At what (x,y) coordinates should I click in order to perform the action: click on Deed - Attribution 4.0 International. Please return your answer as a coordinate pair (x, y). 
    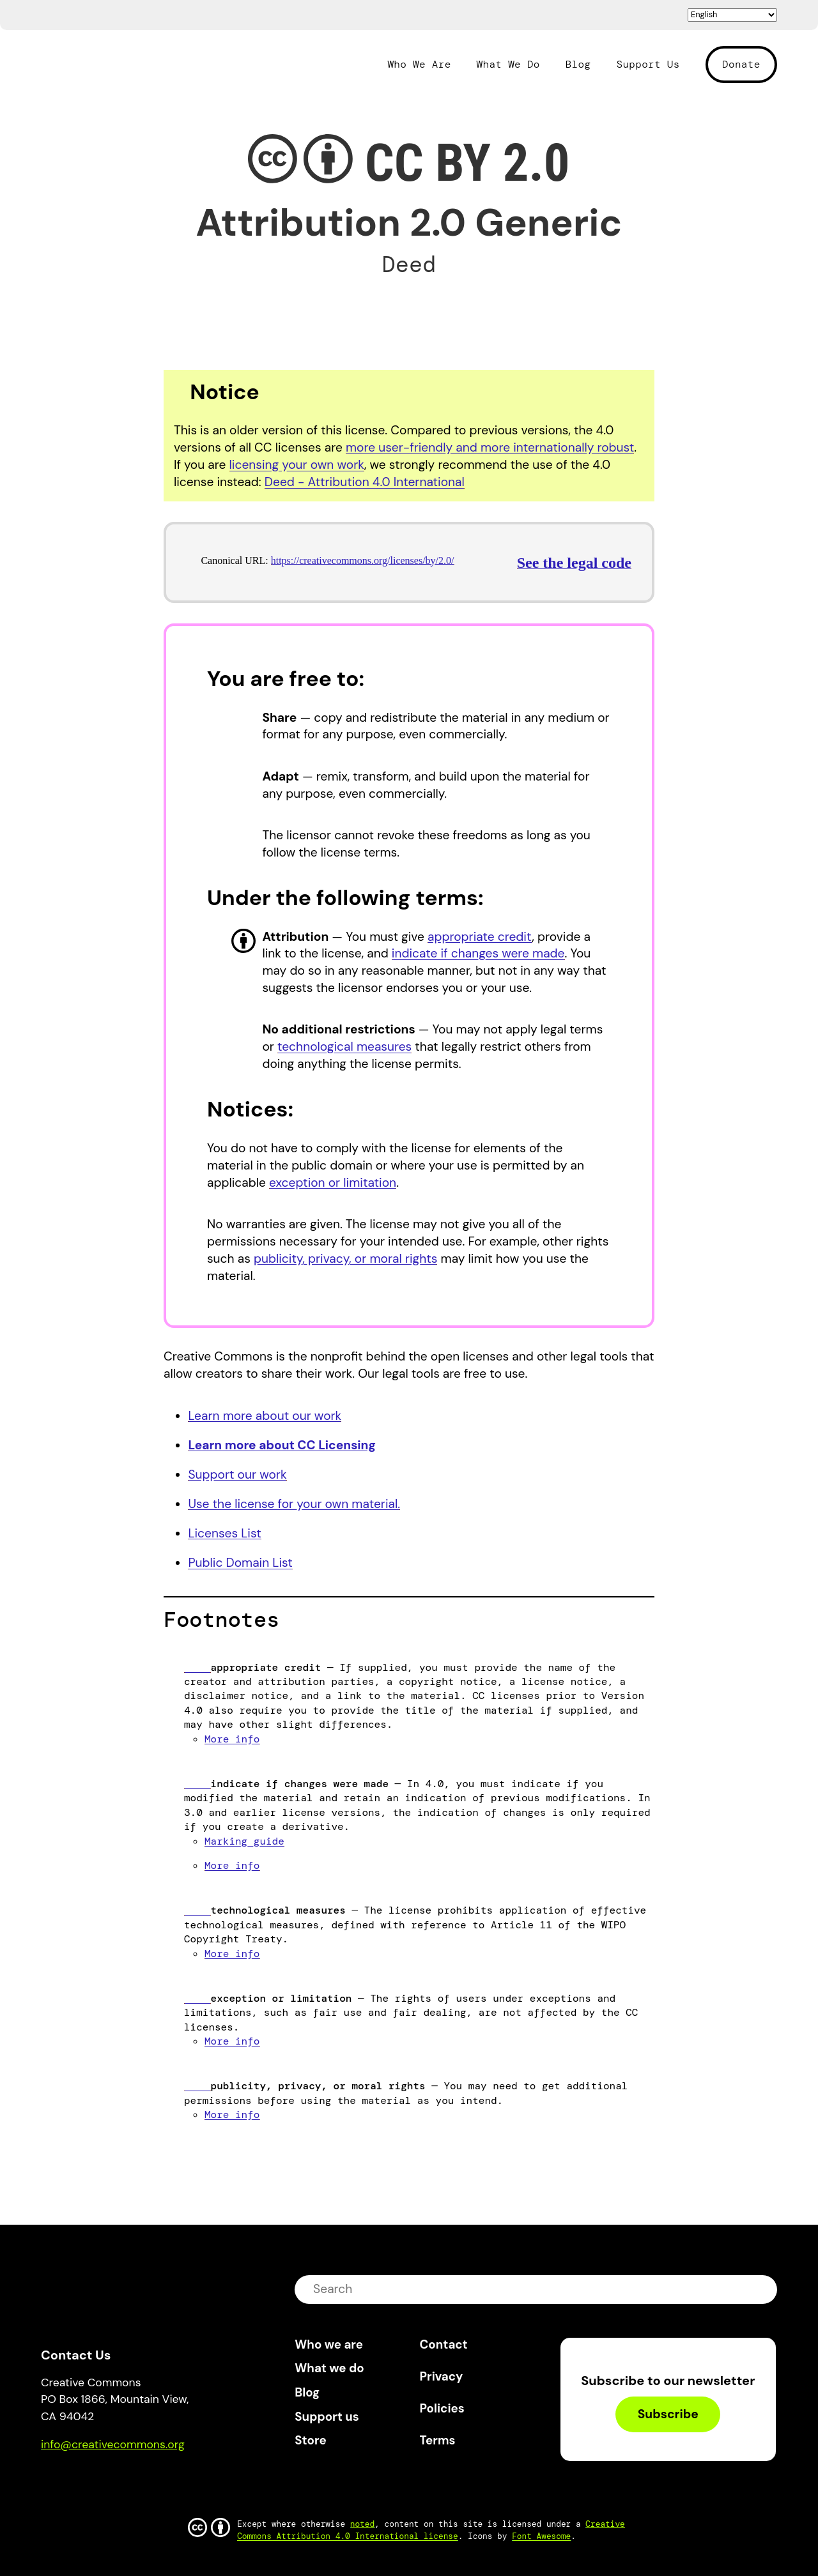
    Looking at the image, I should click on (365, 482).